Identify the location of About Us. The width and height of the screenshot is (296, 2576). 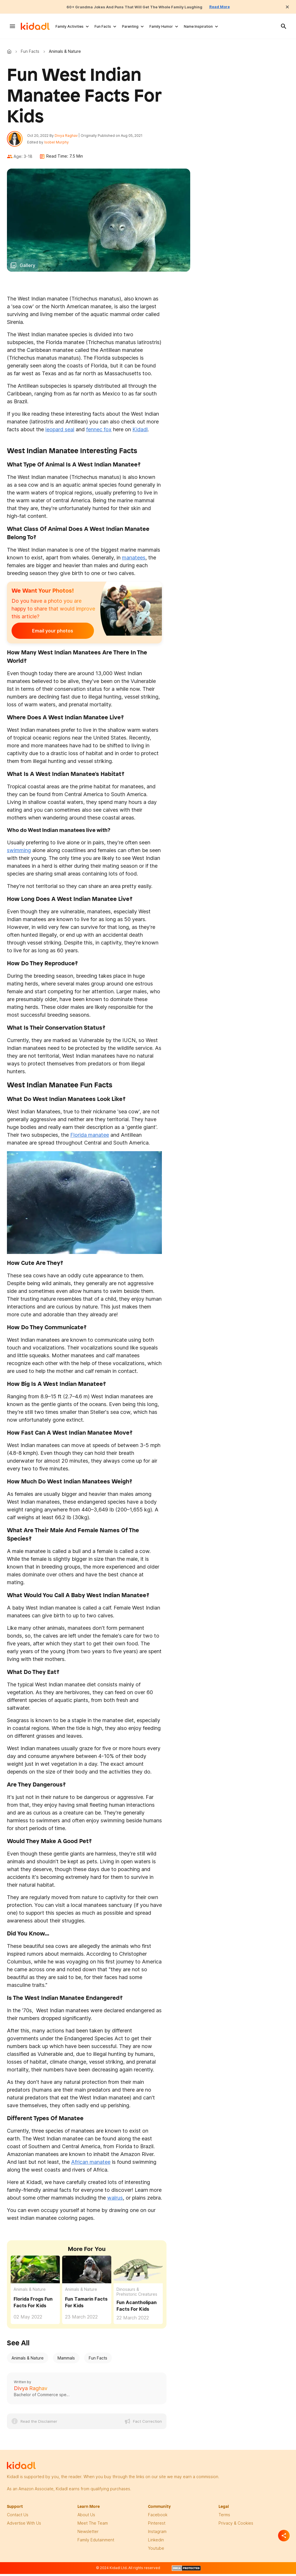
(86, 2517).